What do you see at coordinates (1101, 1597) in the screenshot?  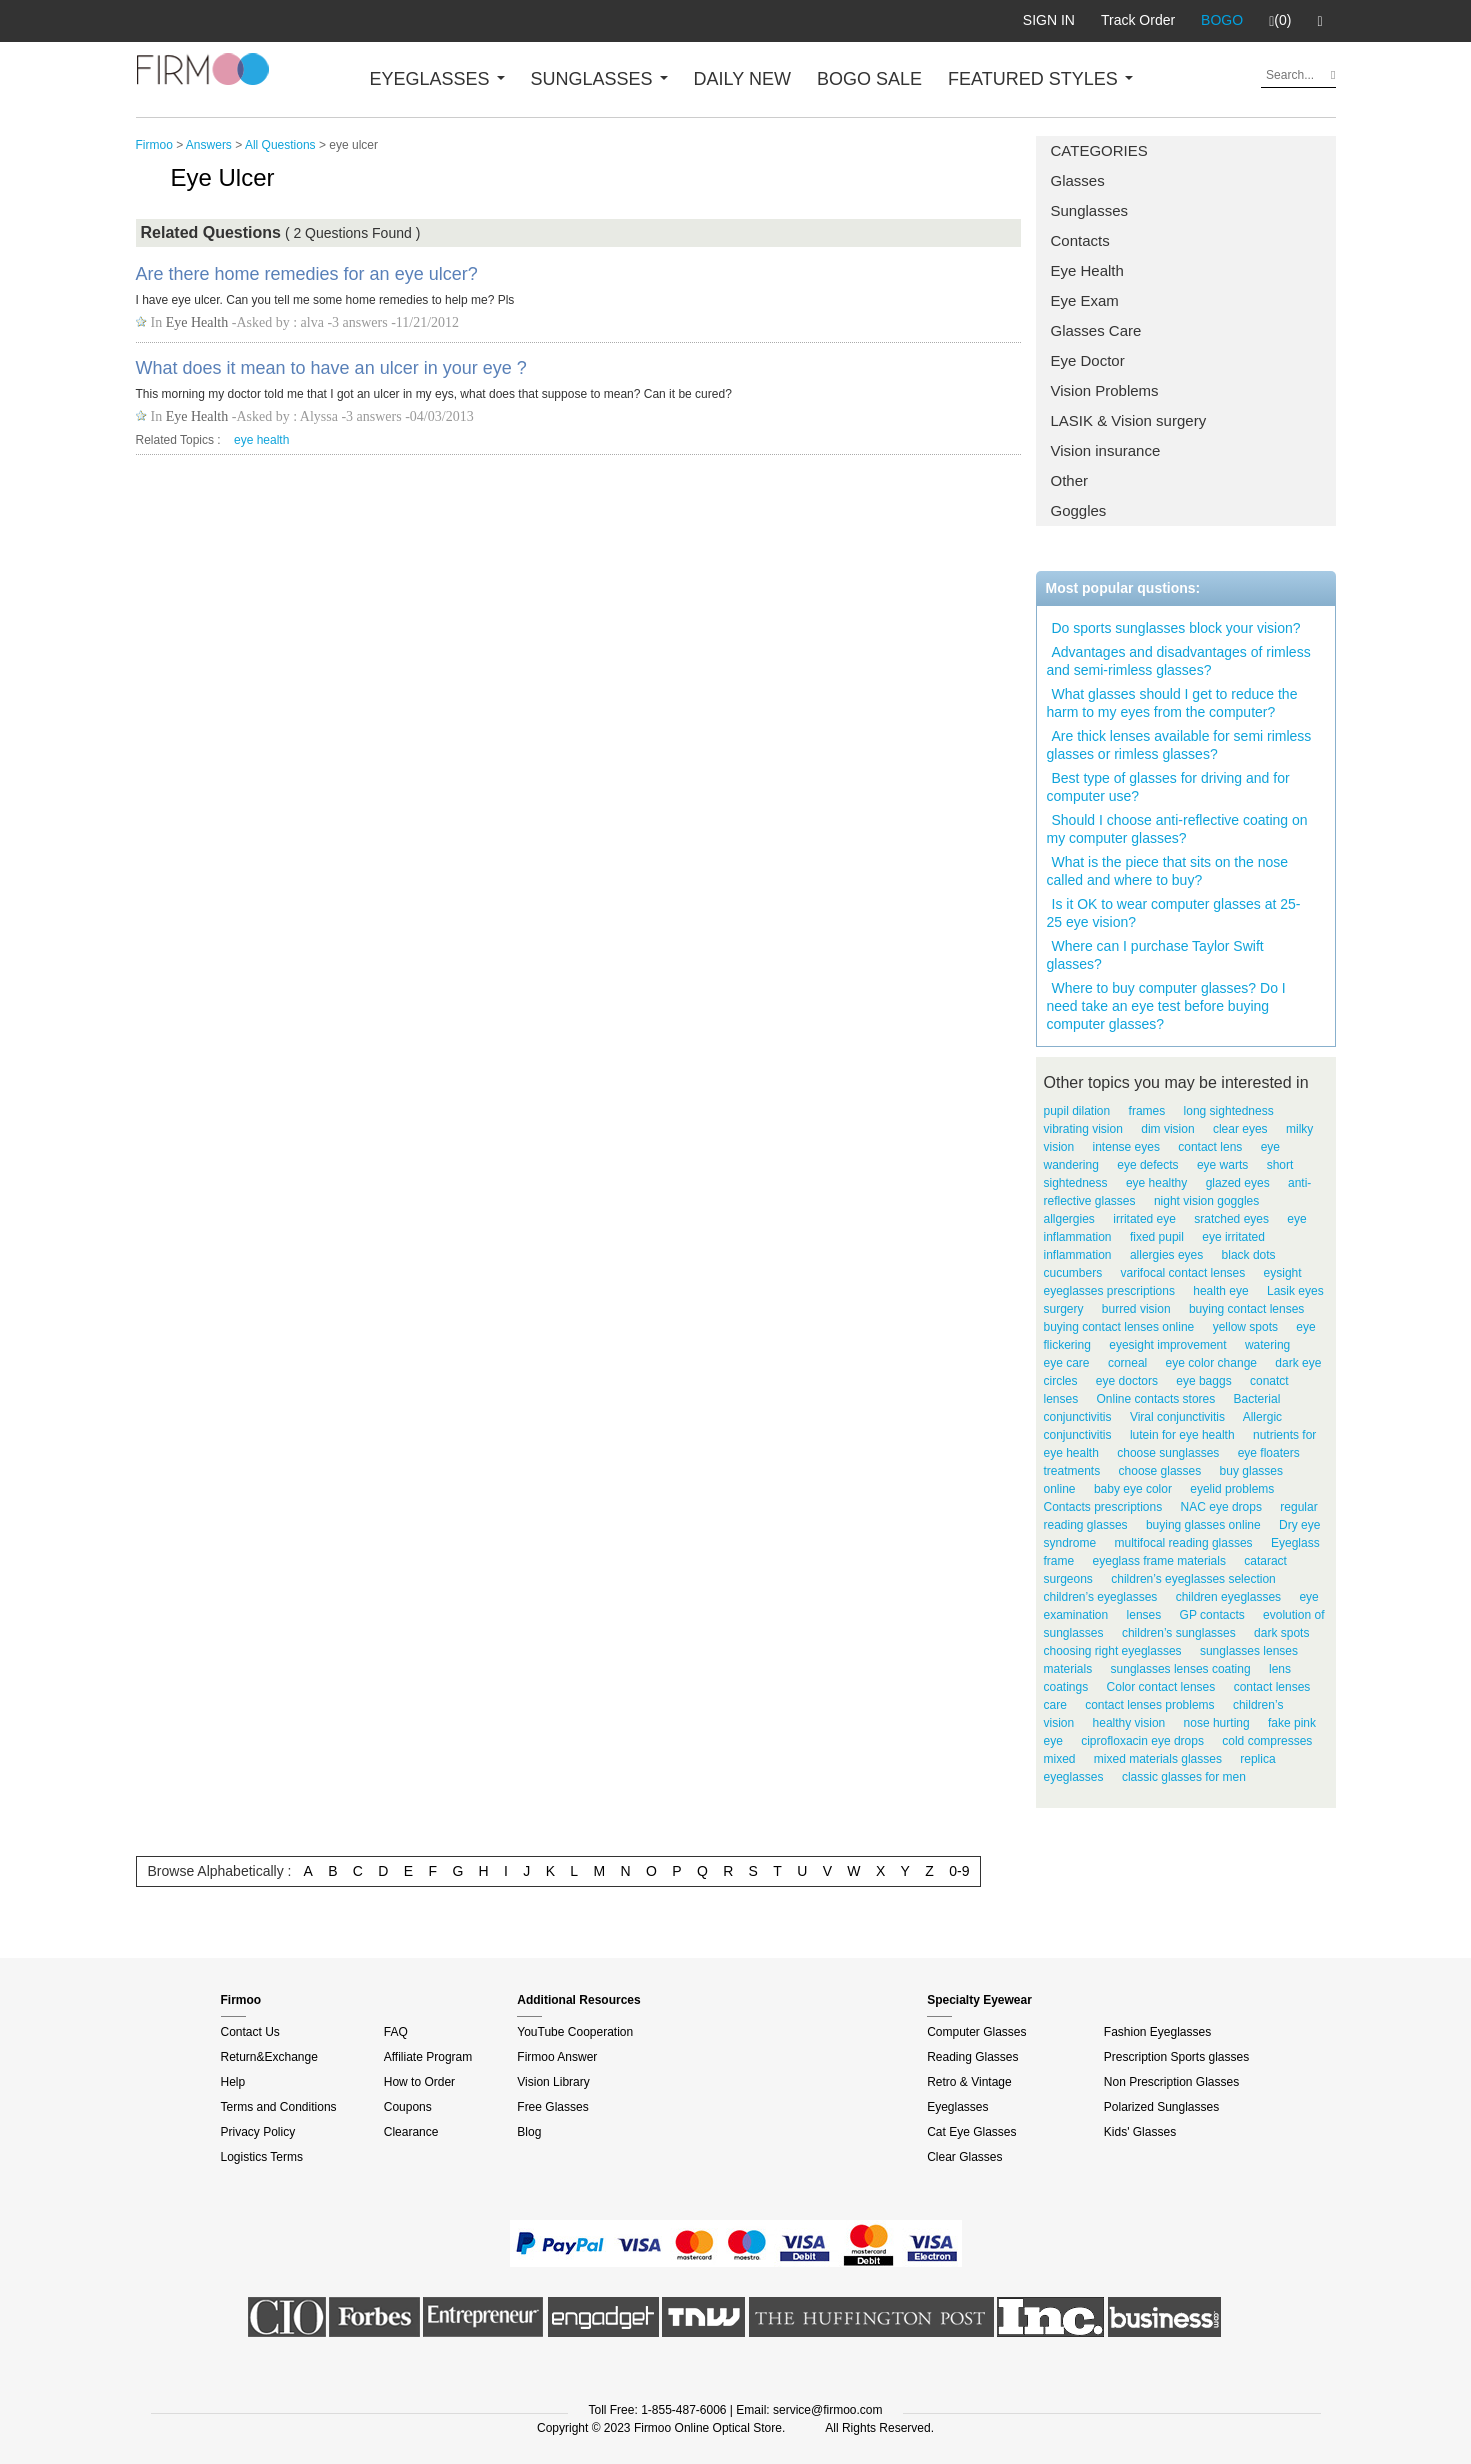 I see `children’s eyeglasses` at bounding box center [1101, 1597].